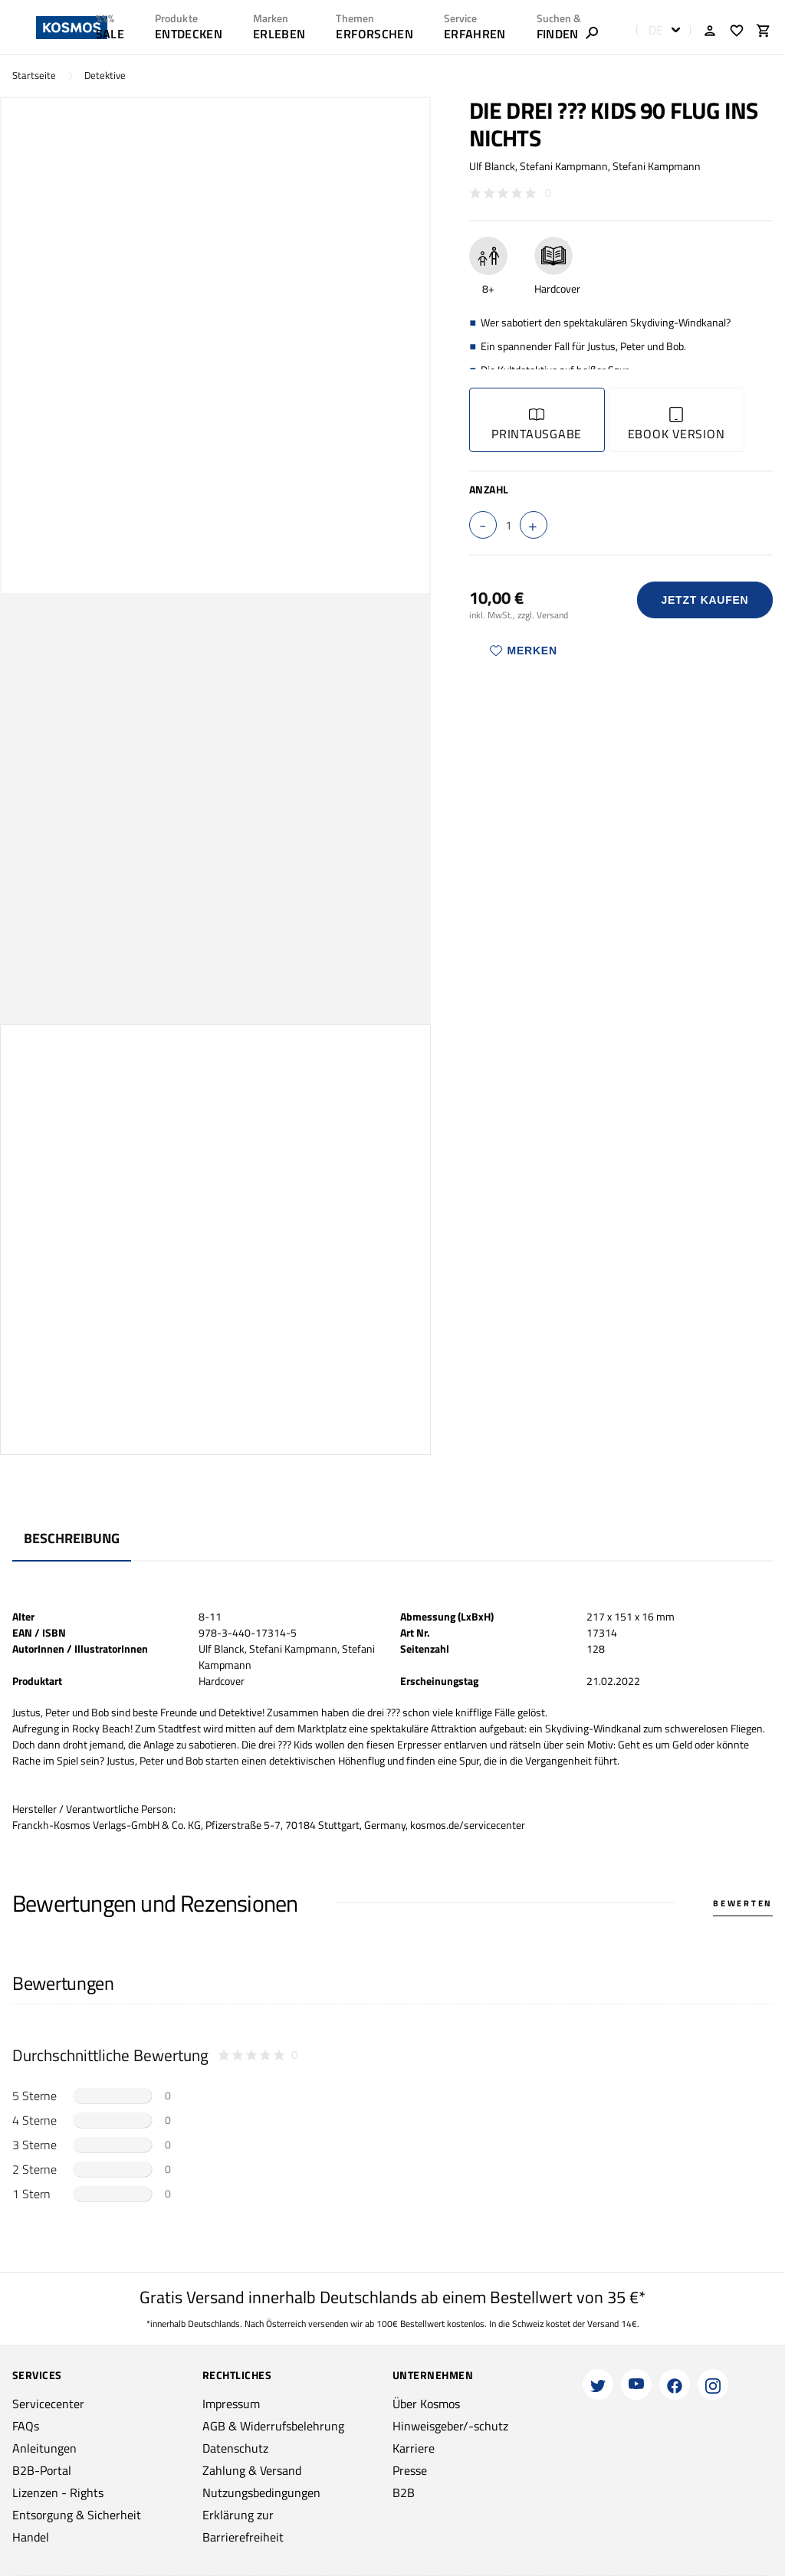 The height and width of the screenshot is (2576, 785). Describe the element at coordinates (426, 2403) in the screenshot. I see `Über Kosmos` at that location.